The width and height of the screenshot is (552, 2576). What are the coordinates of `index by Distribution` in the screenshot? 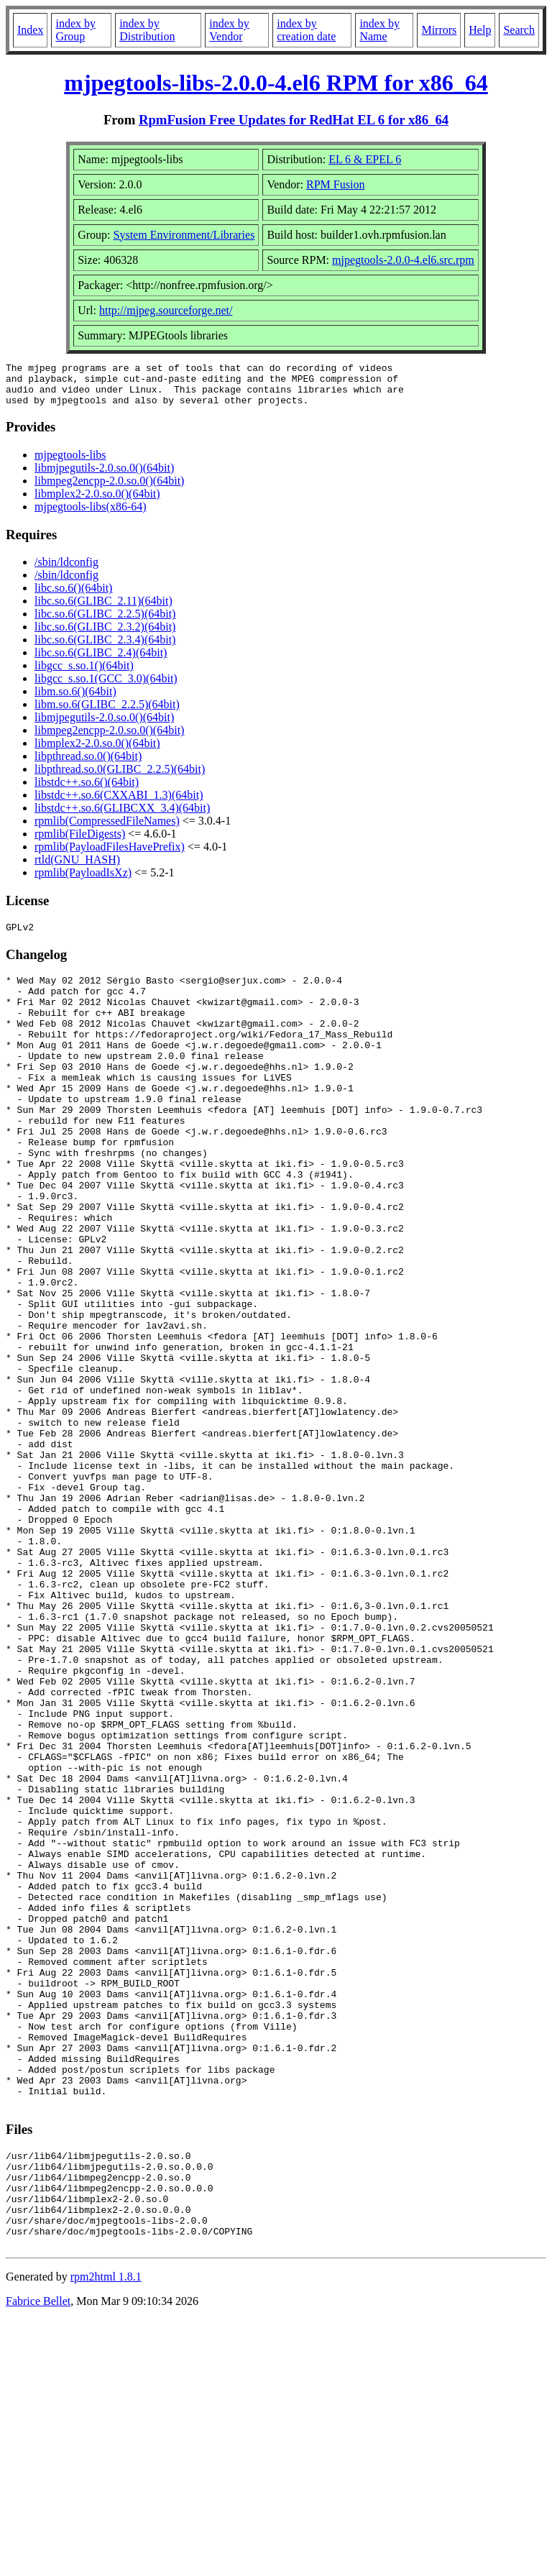 It's located at (147, 29).